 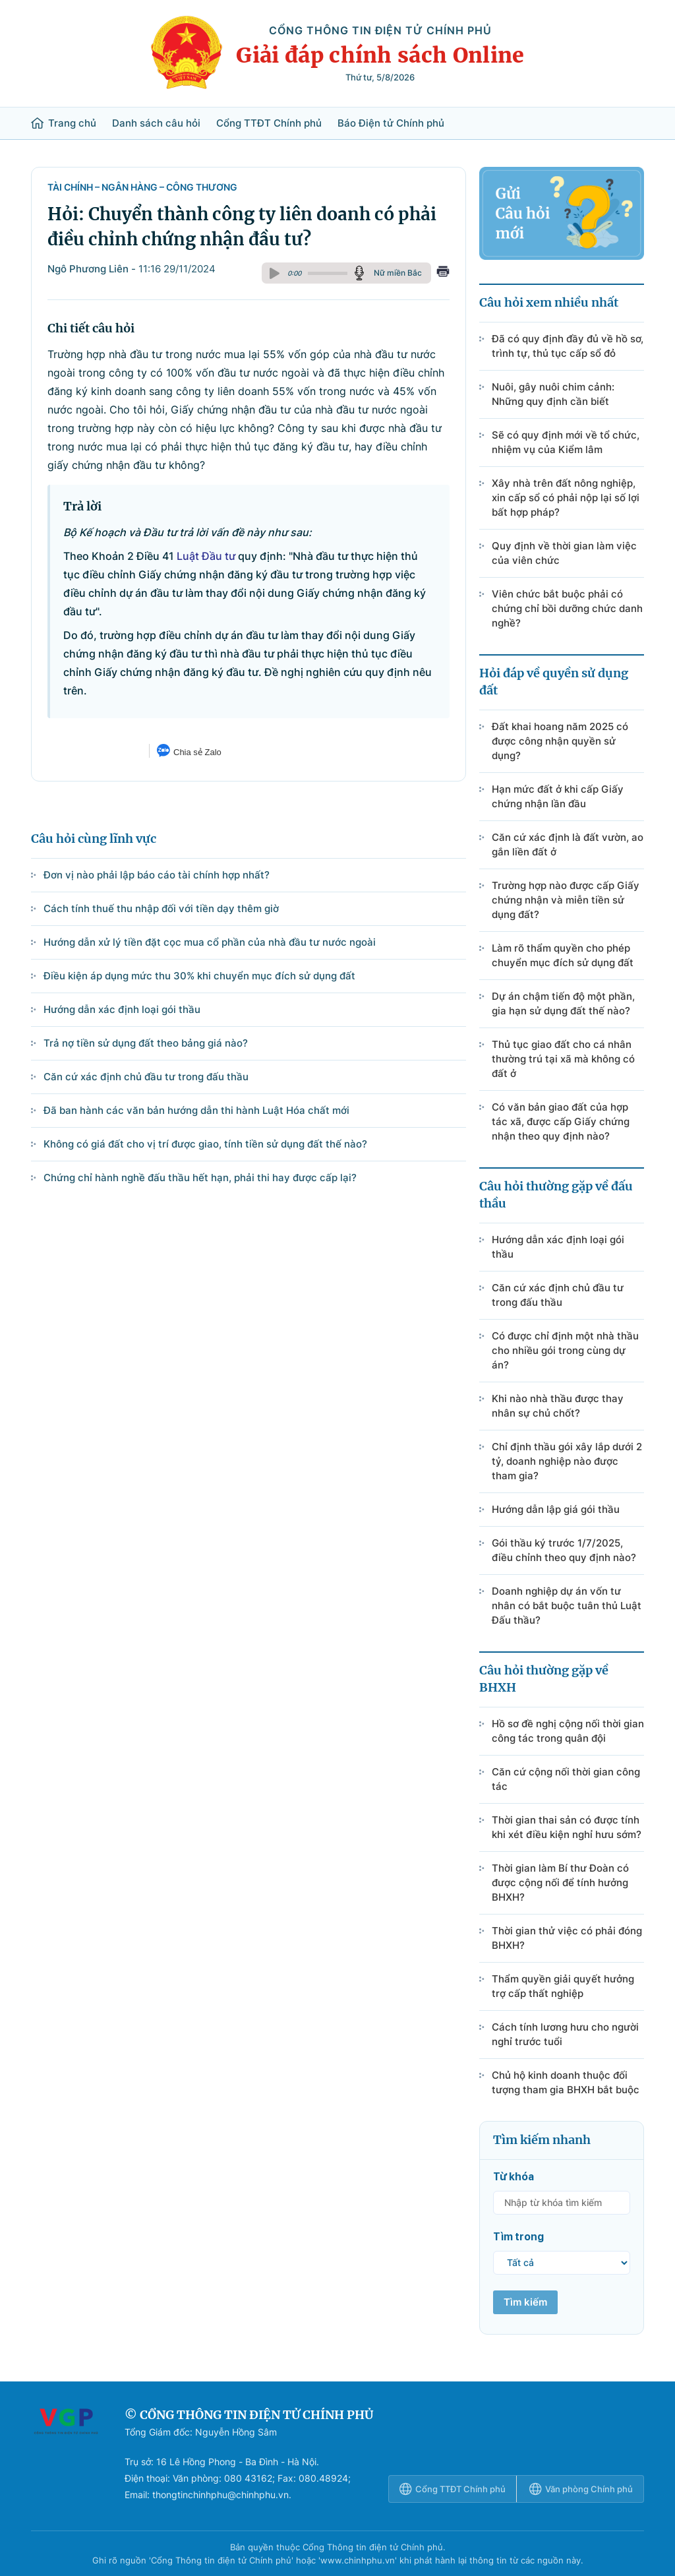 I want to click on Tài chính – Ngân hàng – Công Thương, so click(x=142, y=187).